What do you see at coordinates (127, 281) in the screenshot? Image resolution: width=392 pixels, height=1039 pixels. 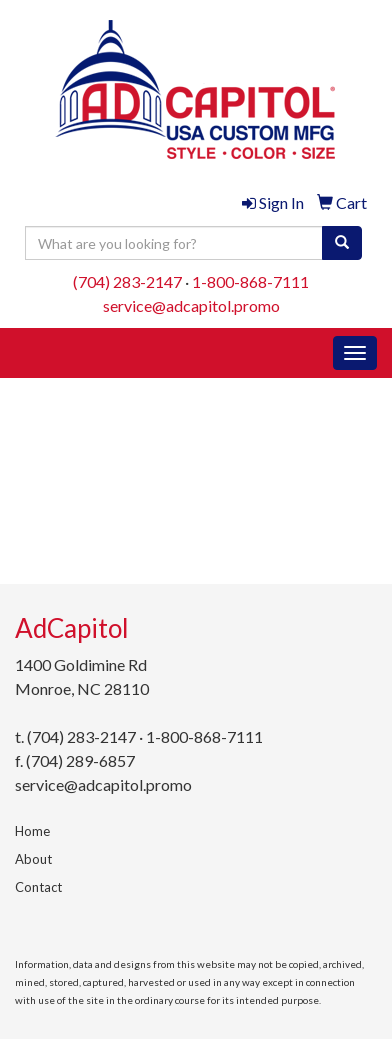 I see `(704) 283-2147` at bounding box center [127, 281].